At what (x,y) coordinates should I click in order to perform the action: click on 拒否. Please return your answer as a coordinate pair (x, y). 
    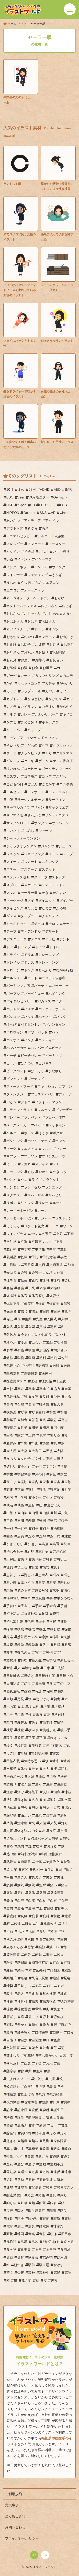
    Looking at the image, I should click on (56, 1614).